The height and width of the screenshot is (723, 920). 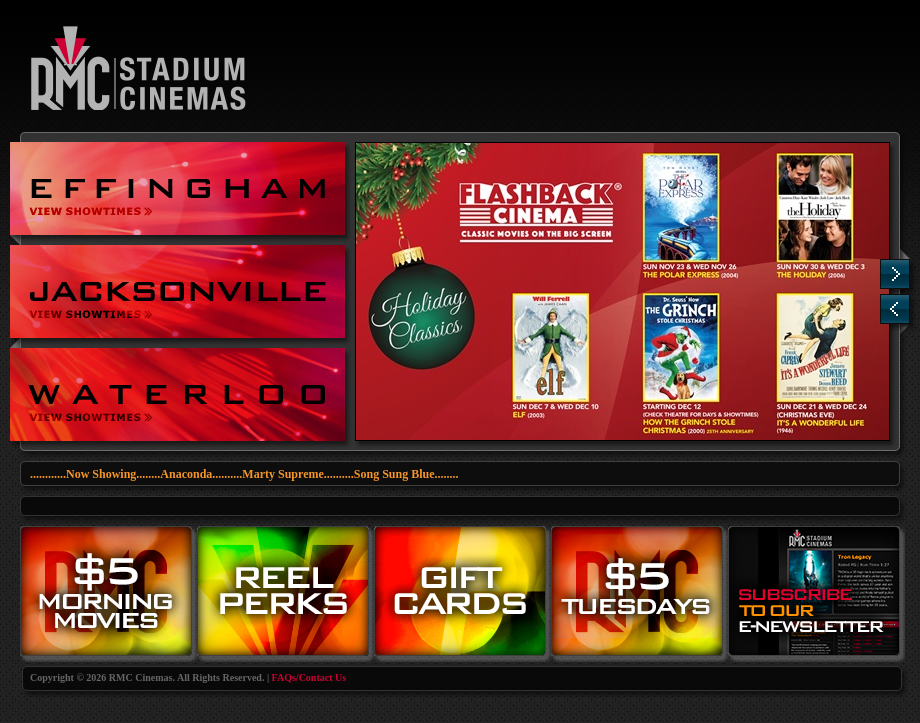 I want to click on eNewsletter, so click(x=816, y=594).